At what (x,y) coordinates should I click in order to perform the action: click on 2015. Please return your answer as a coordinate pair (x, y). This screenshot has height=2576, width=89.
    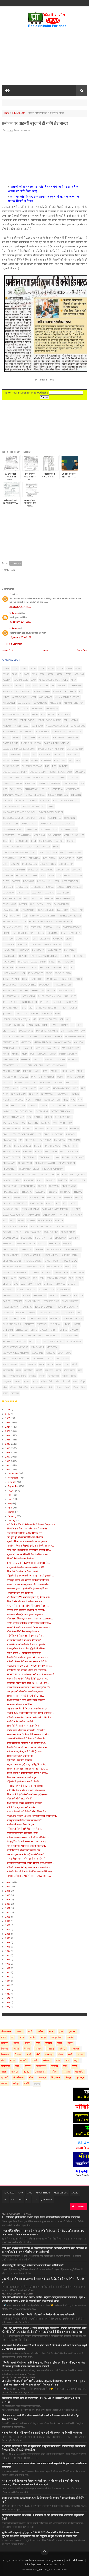
    Looking at the image, I should click on (8, 1465).